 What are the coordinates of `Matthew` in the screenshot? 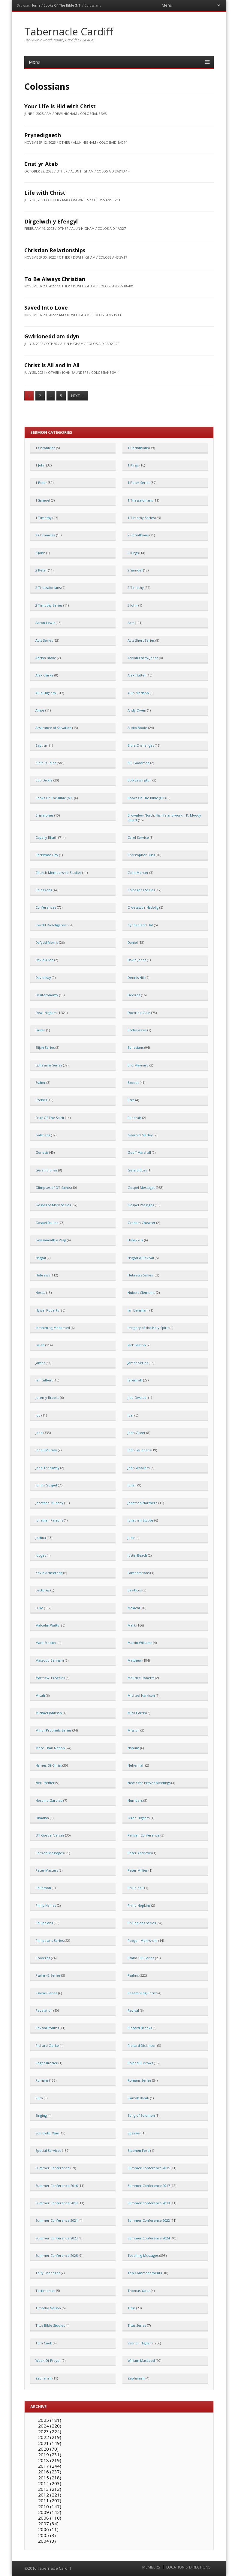 It's located at (135, 1660).